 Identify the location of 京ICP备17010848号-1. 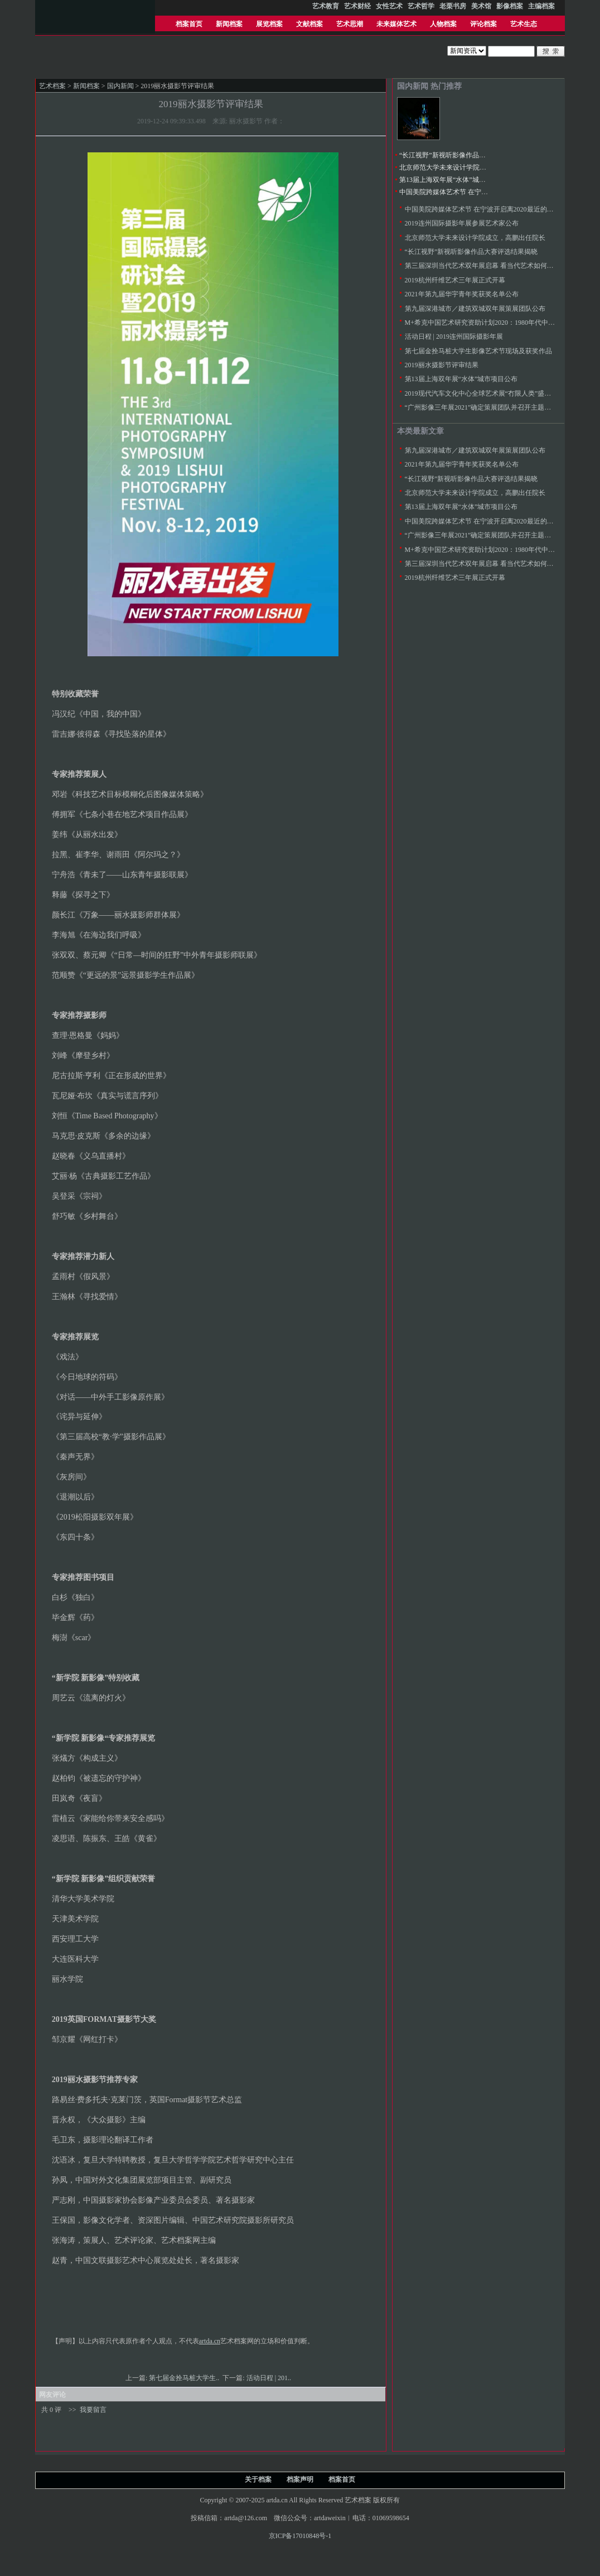
(300, 2536).